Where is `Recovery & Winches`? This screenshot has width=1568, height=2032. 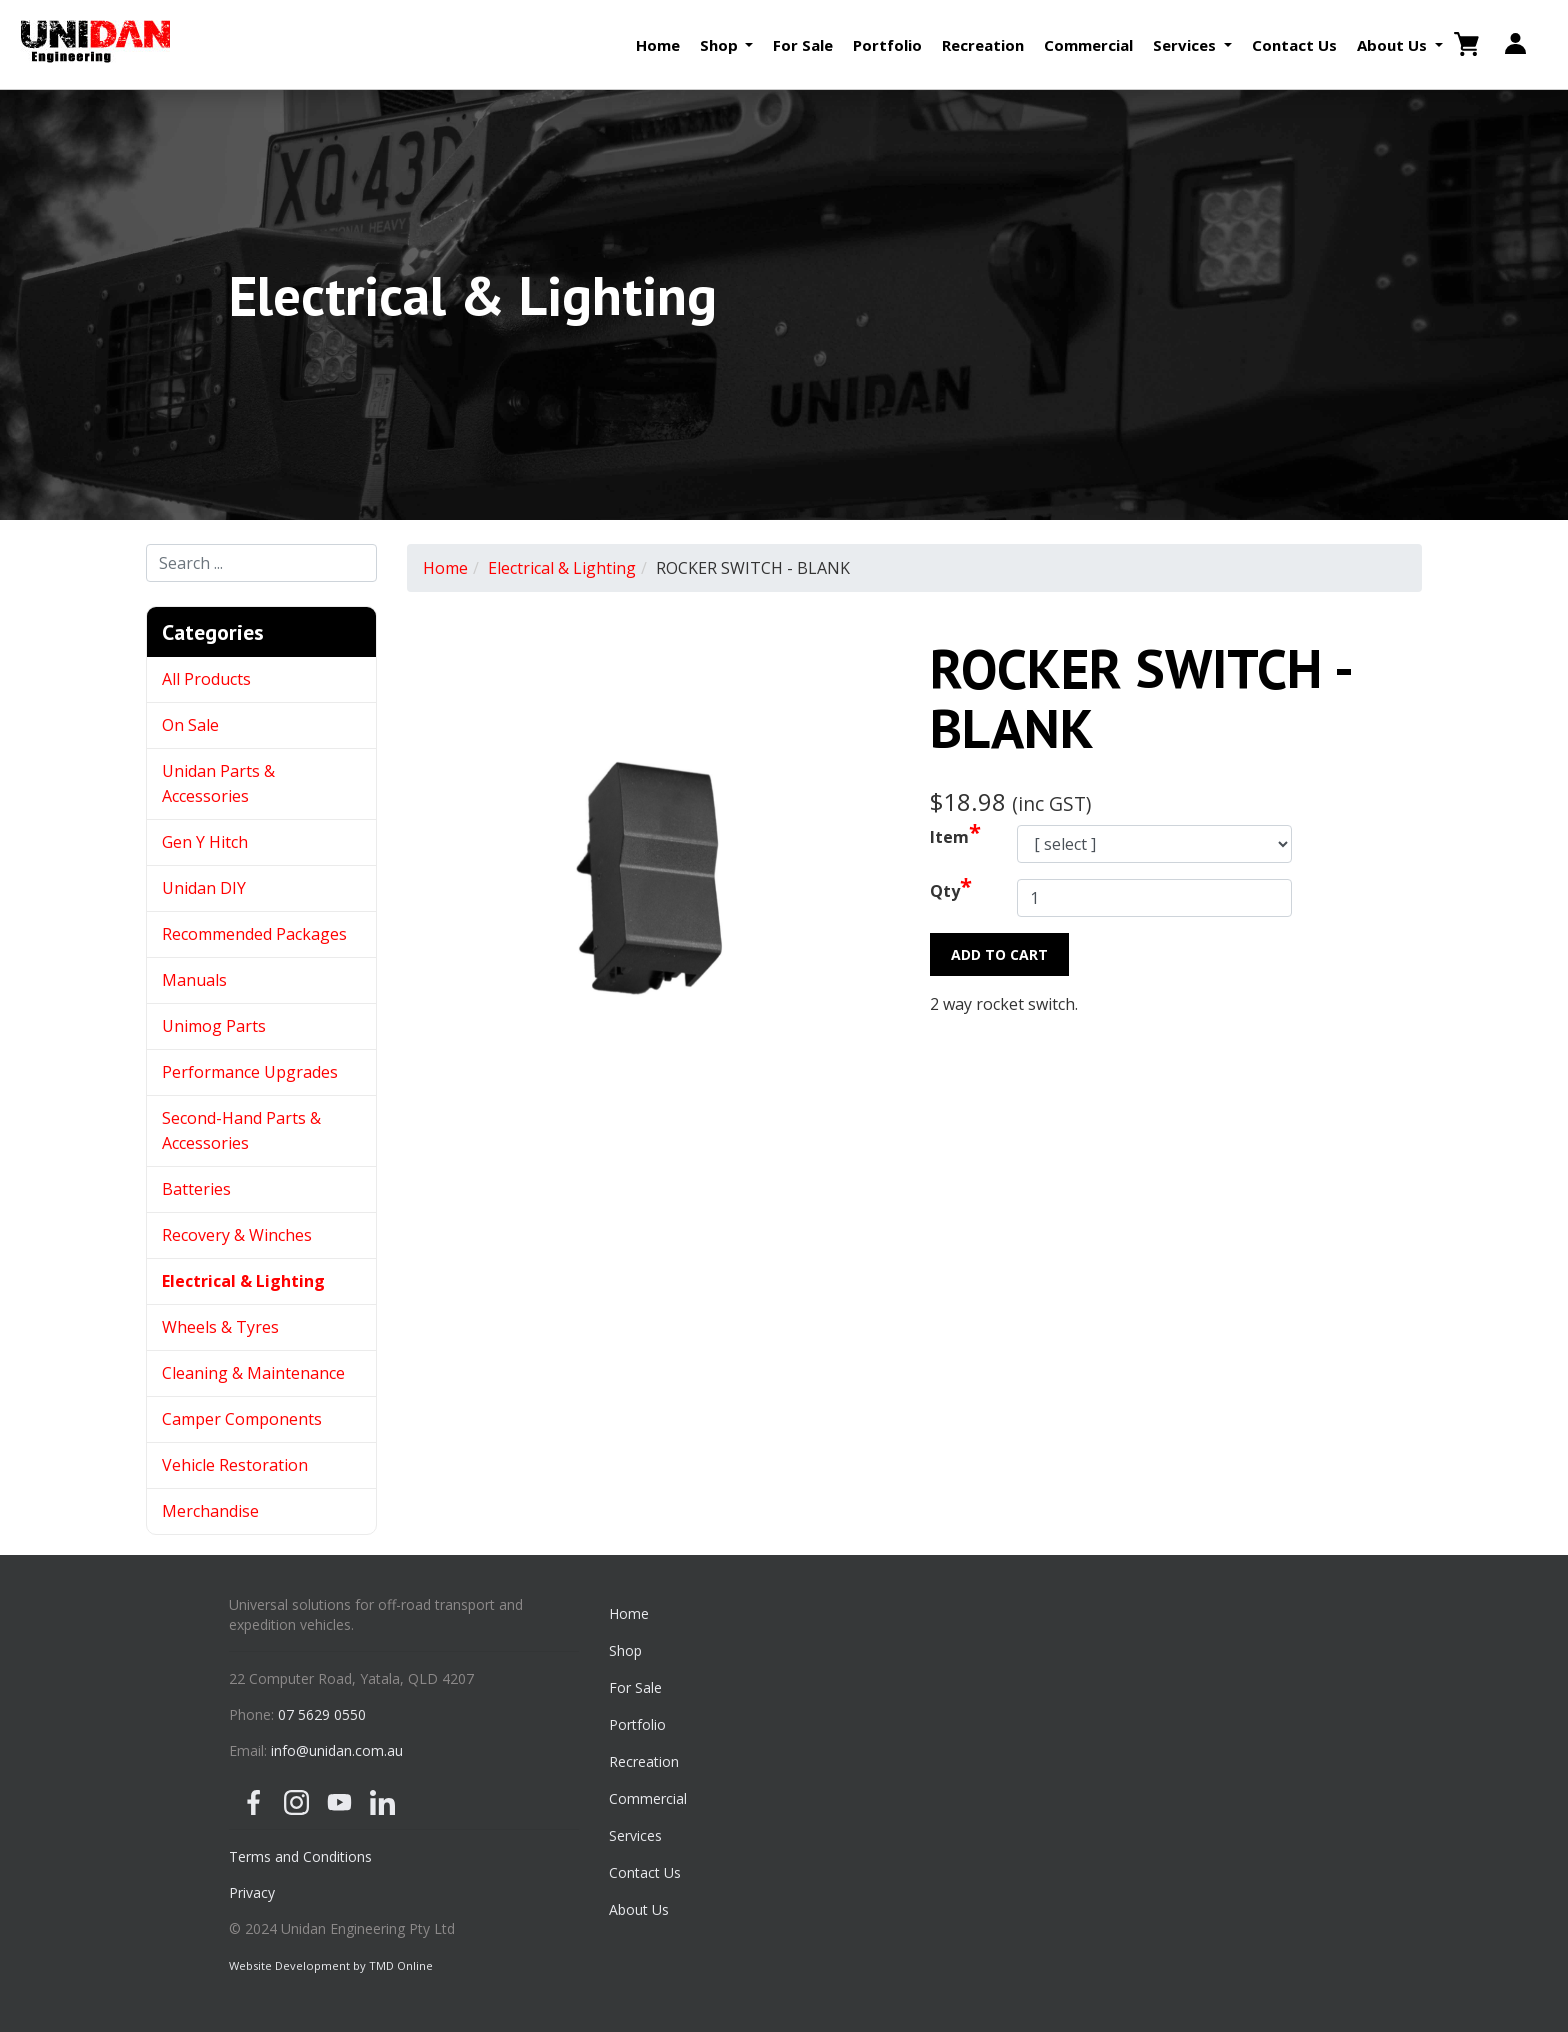
Recovery & Winches is located at coordinates (237, 1235).